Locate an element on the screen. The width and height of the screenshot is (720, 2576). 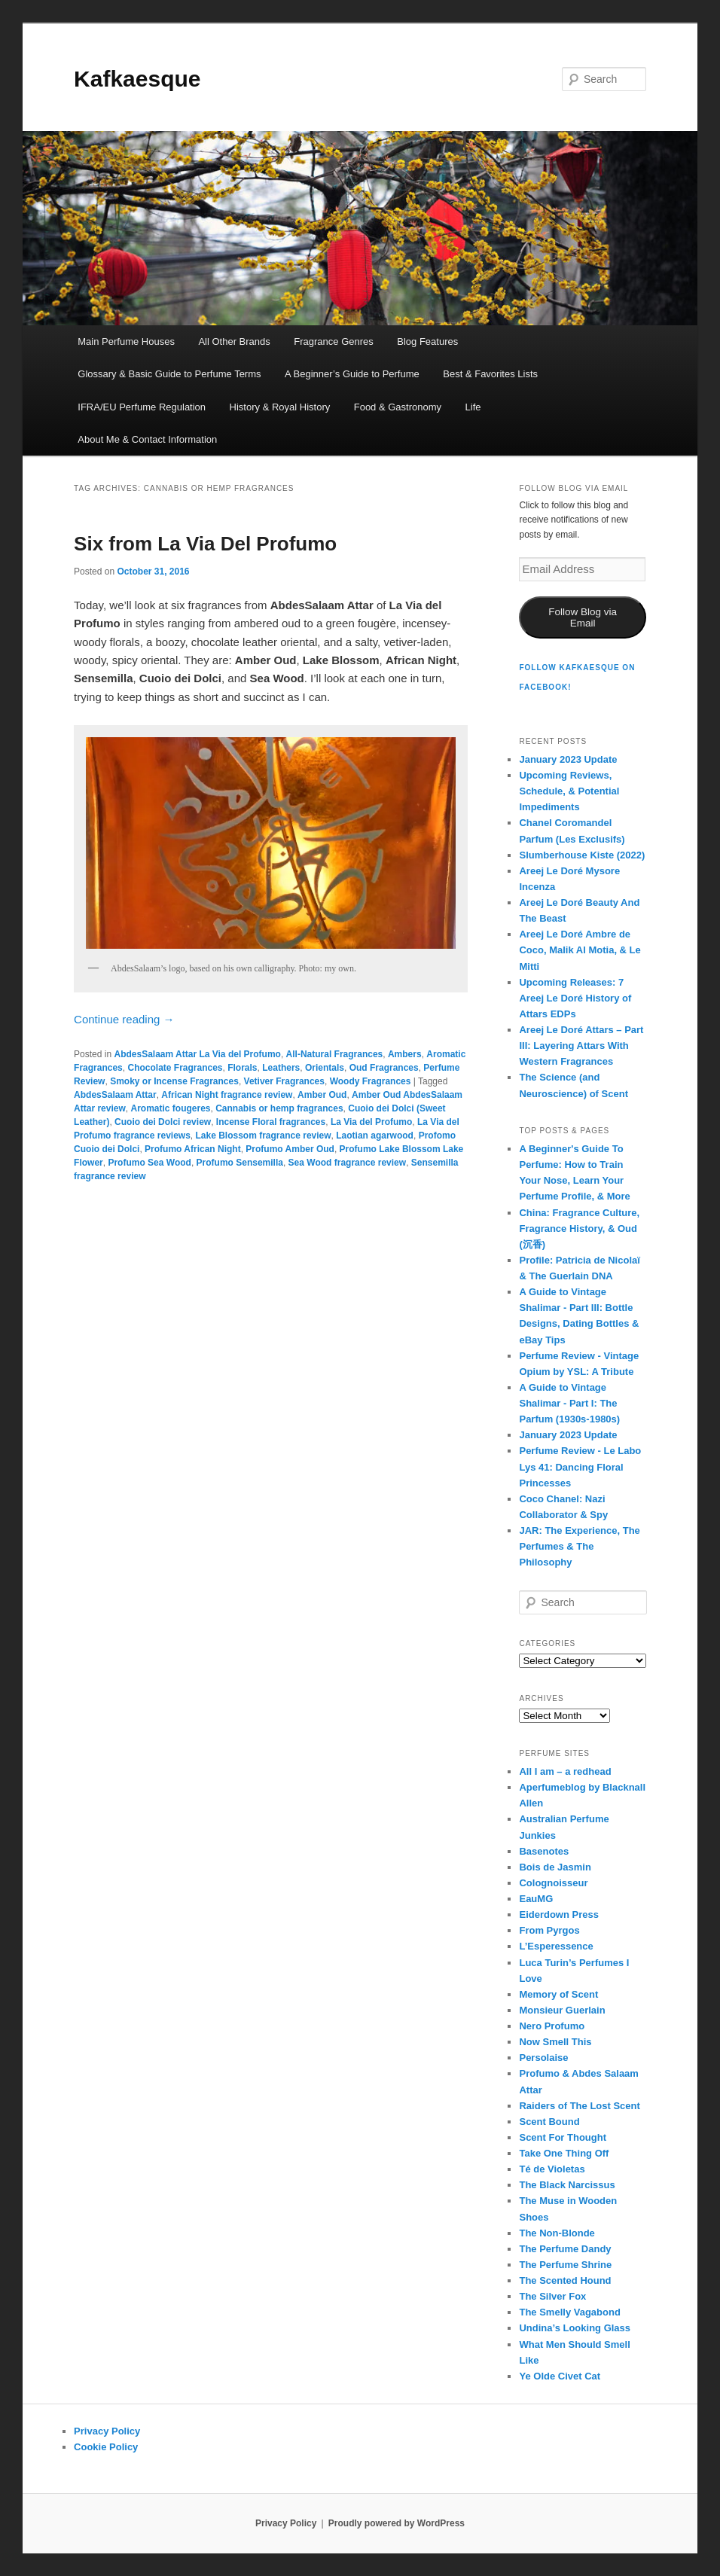
Lake Blossom fragrance review is located at coordinates (263, 1135).